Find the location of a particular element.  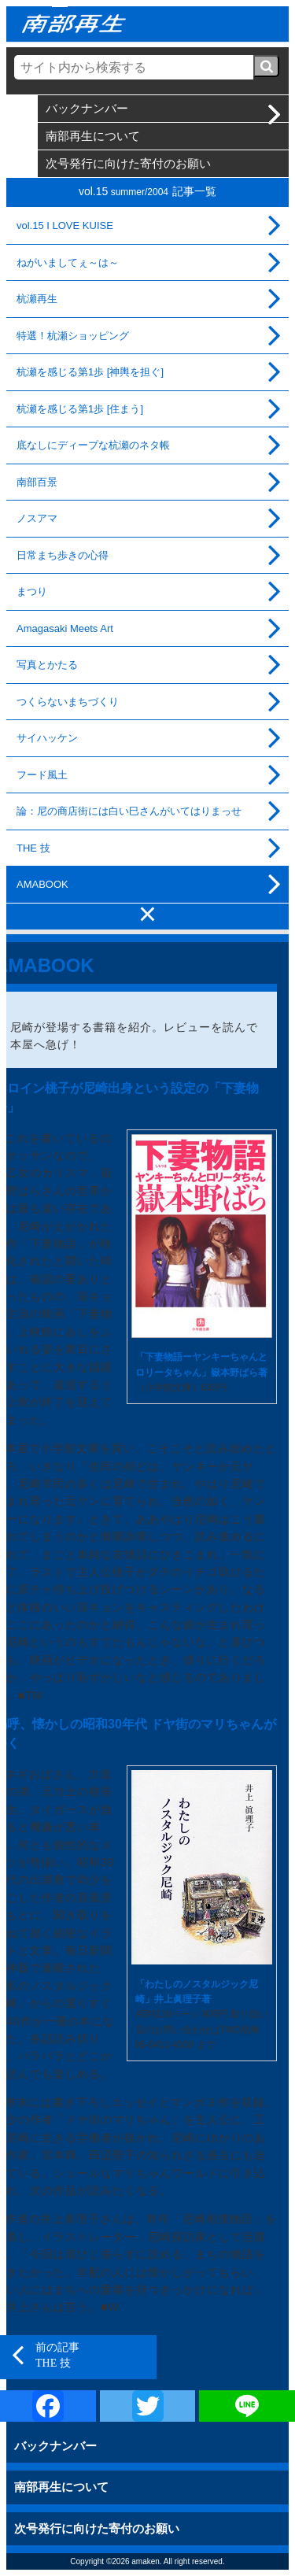

つくらないまちづくり is located at coordinates (68, 702).